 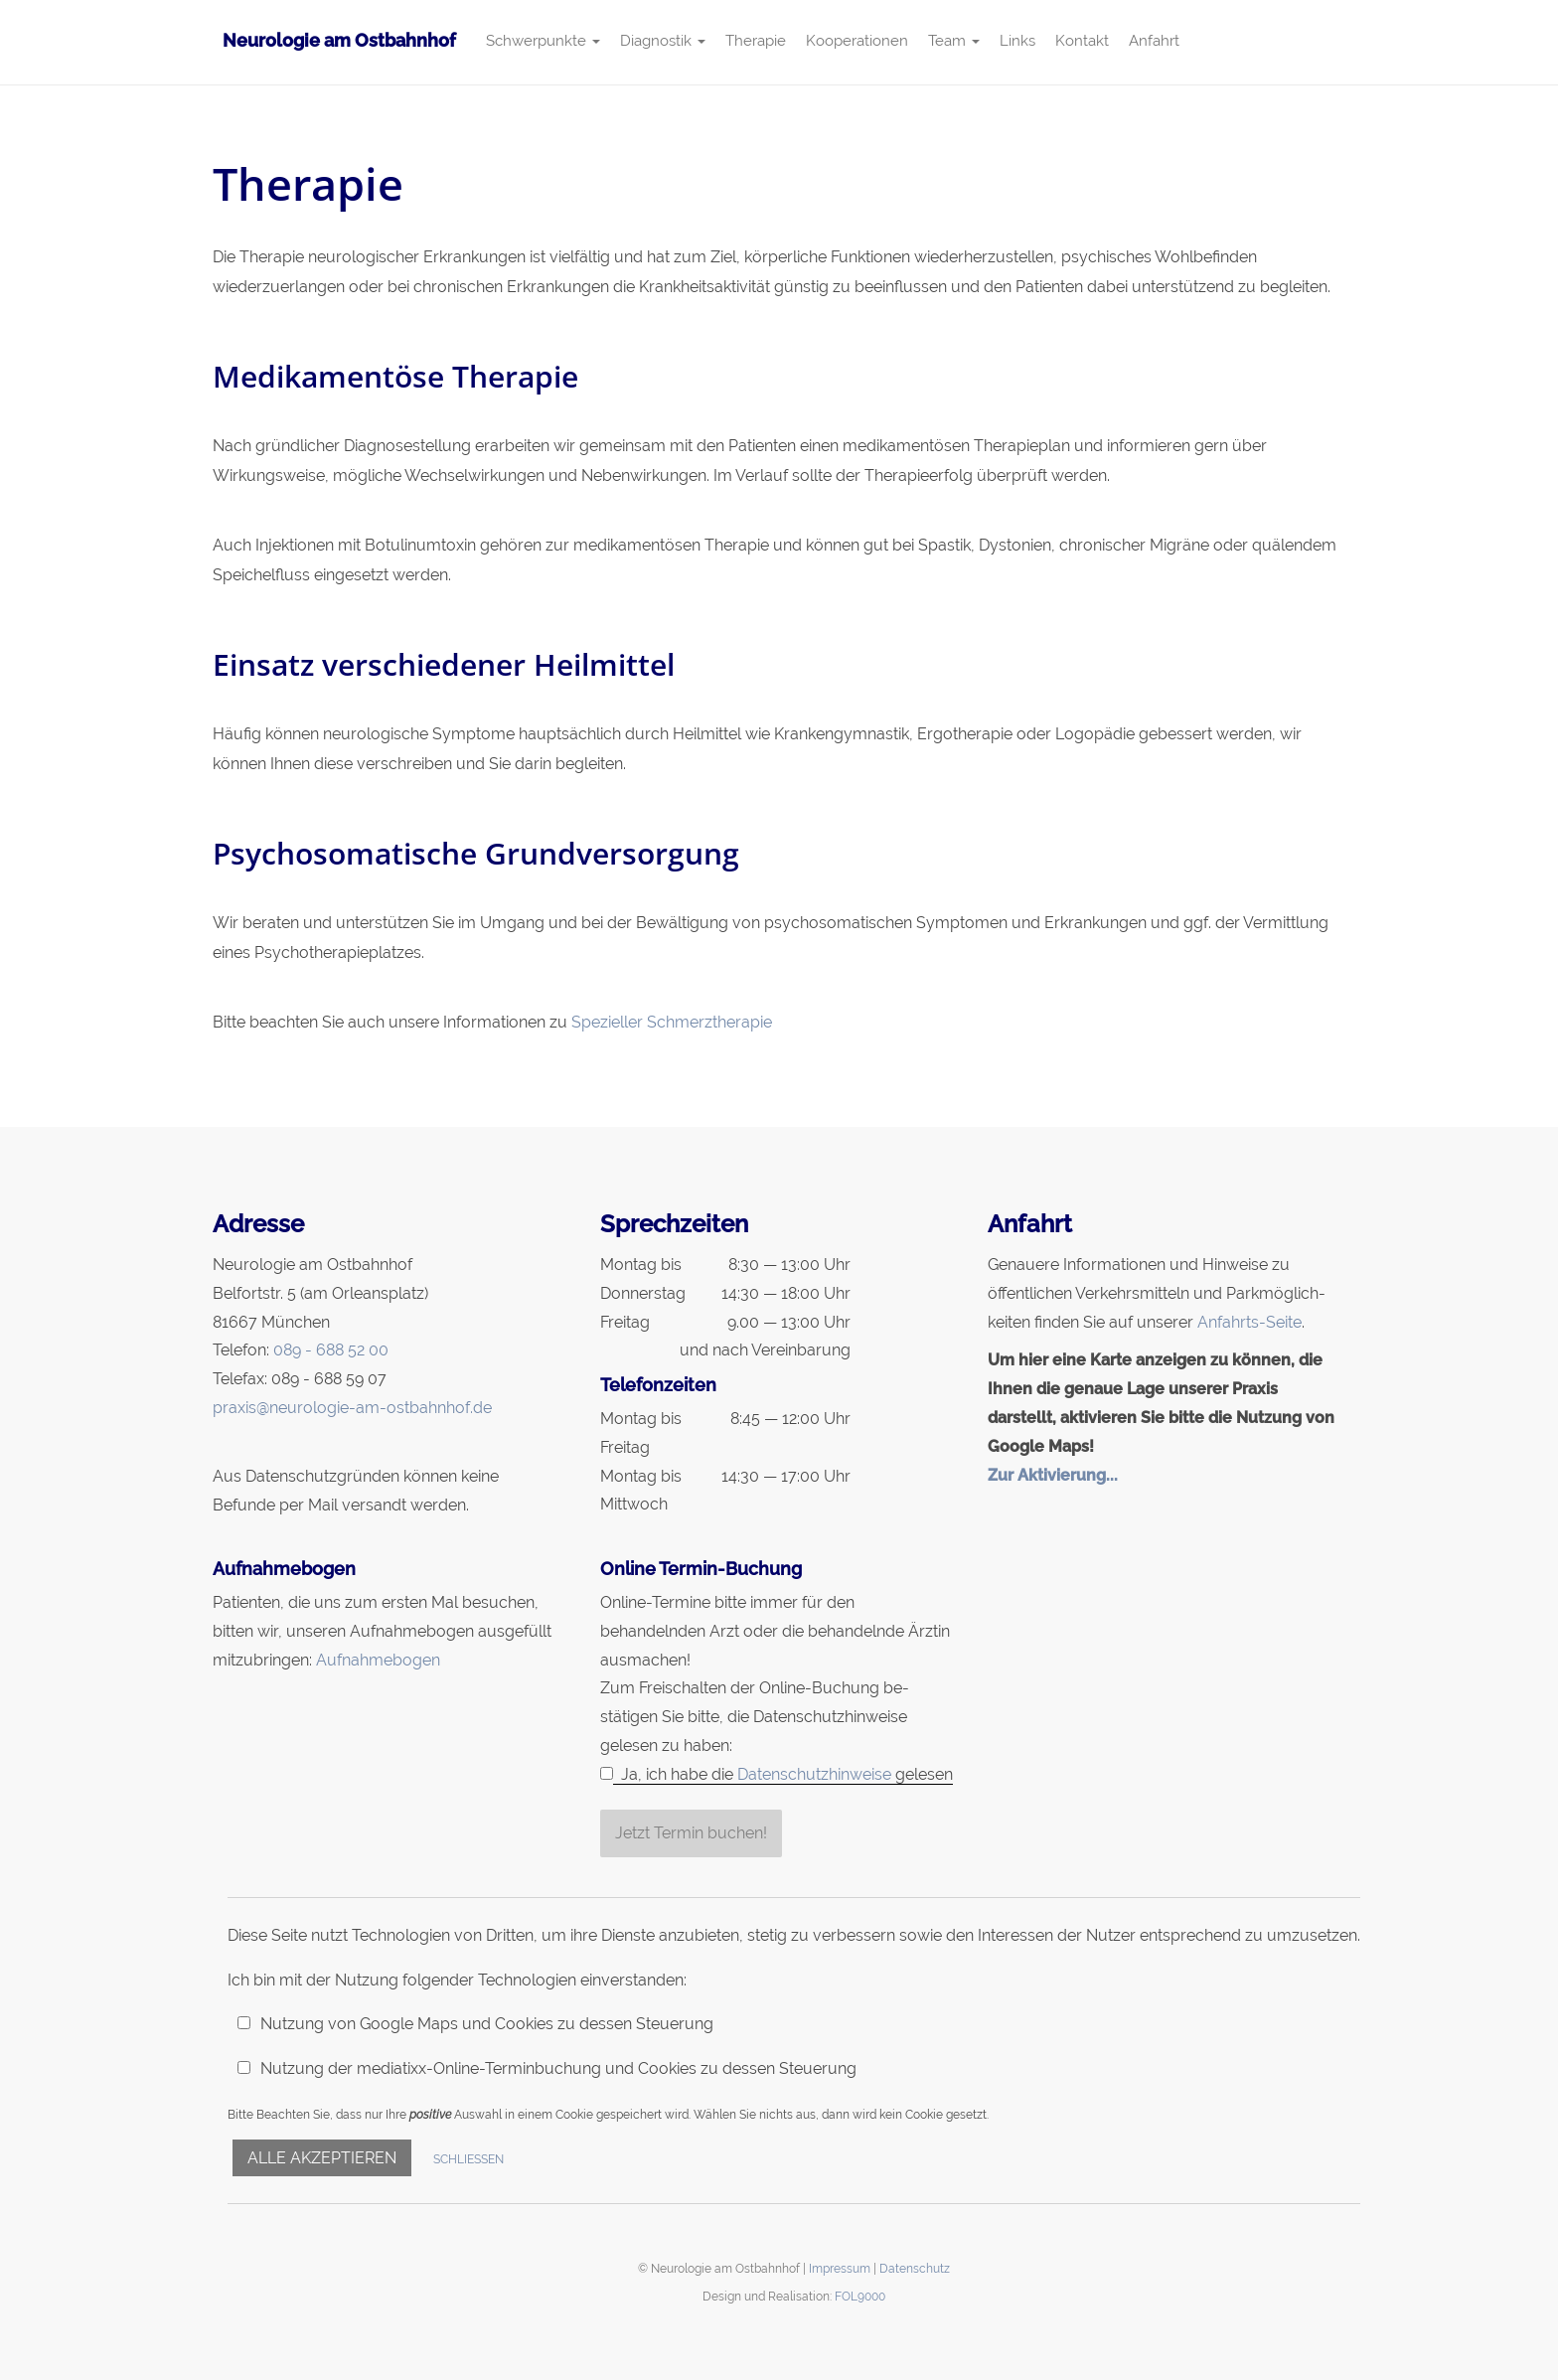 What do you see at coordinates (671, 1022) in the screenshot?
I see `Spezieller Schmerztherapie` at bounding box center [671, 1022].